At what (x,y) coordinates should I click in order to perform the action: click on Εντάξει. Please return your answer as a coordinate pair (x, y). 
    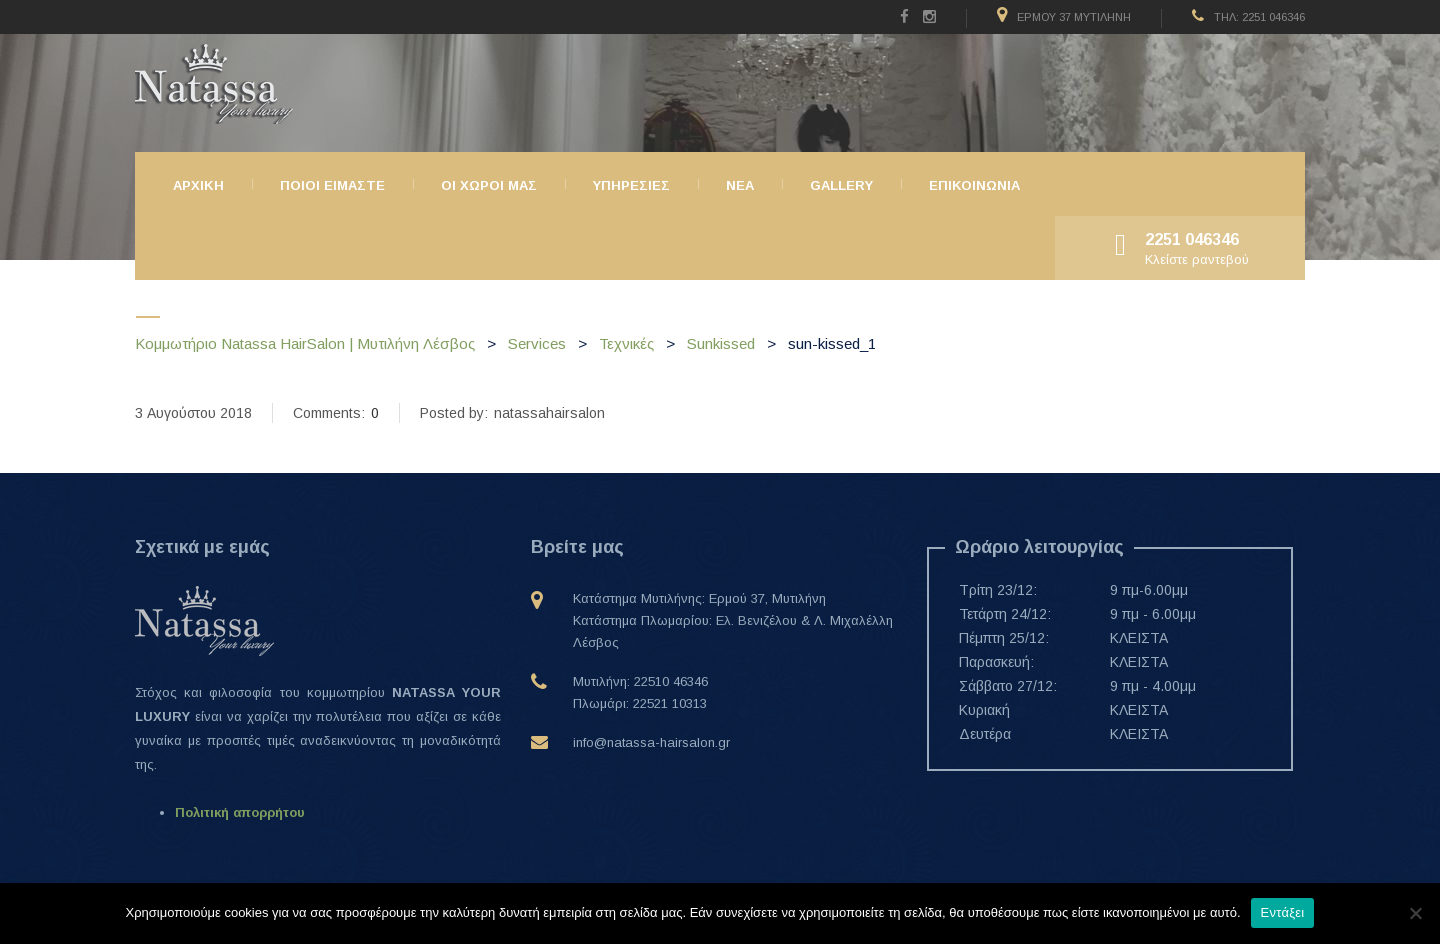
    Looking at the image, I should click on (1283, 912).